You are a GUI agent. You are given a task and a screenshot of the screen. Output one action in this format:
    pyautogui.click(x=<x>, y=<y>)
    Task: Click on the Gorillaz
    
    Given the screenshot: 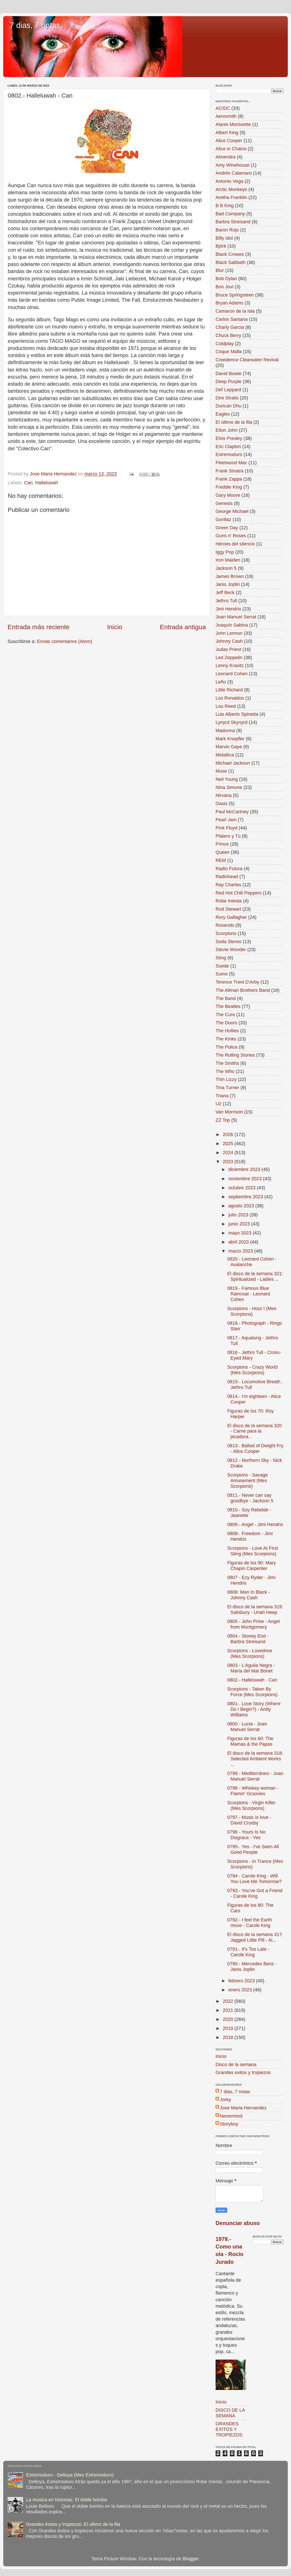 What is the action you would take?
    pyautogui.click(x=223, y=519)
    